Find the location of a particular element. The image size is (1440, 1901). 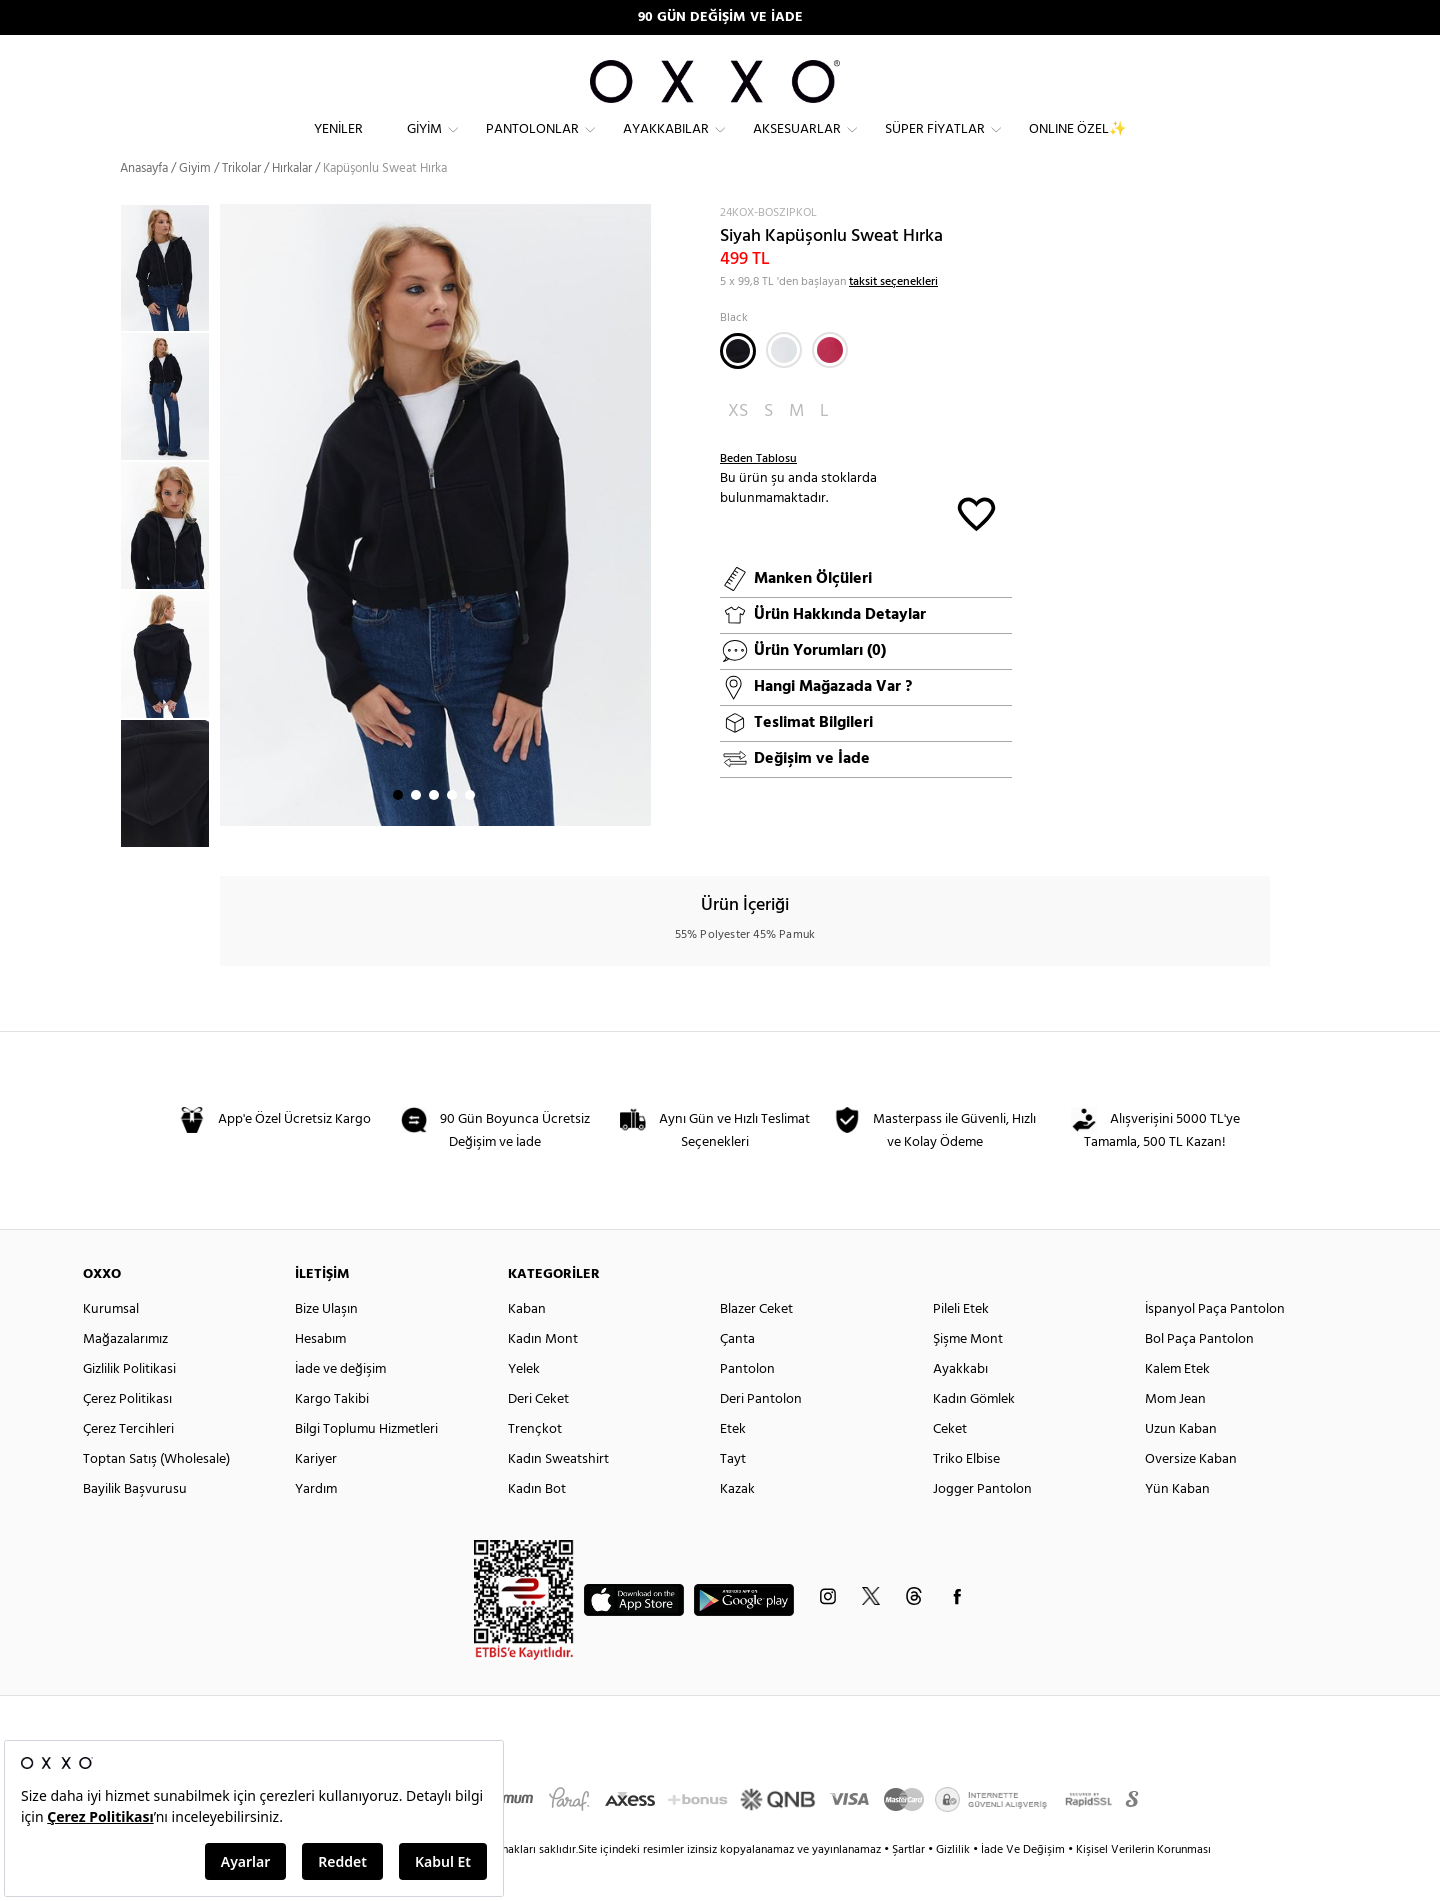

Oversize Kaban is located at coordinates (1191, 1495).